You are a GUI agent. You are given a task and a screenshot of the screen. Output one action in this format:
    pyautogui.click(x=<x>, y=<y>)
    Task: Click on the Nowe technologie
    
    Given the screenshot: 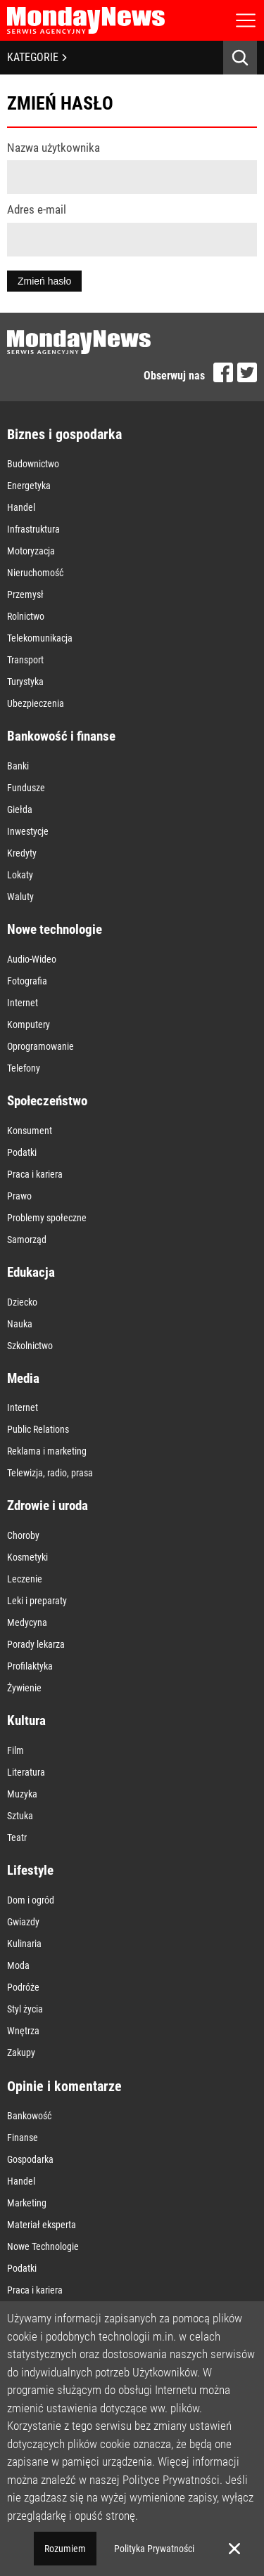 What is the action you would take?
    pyautogui.click(x=54, y=929)
    